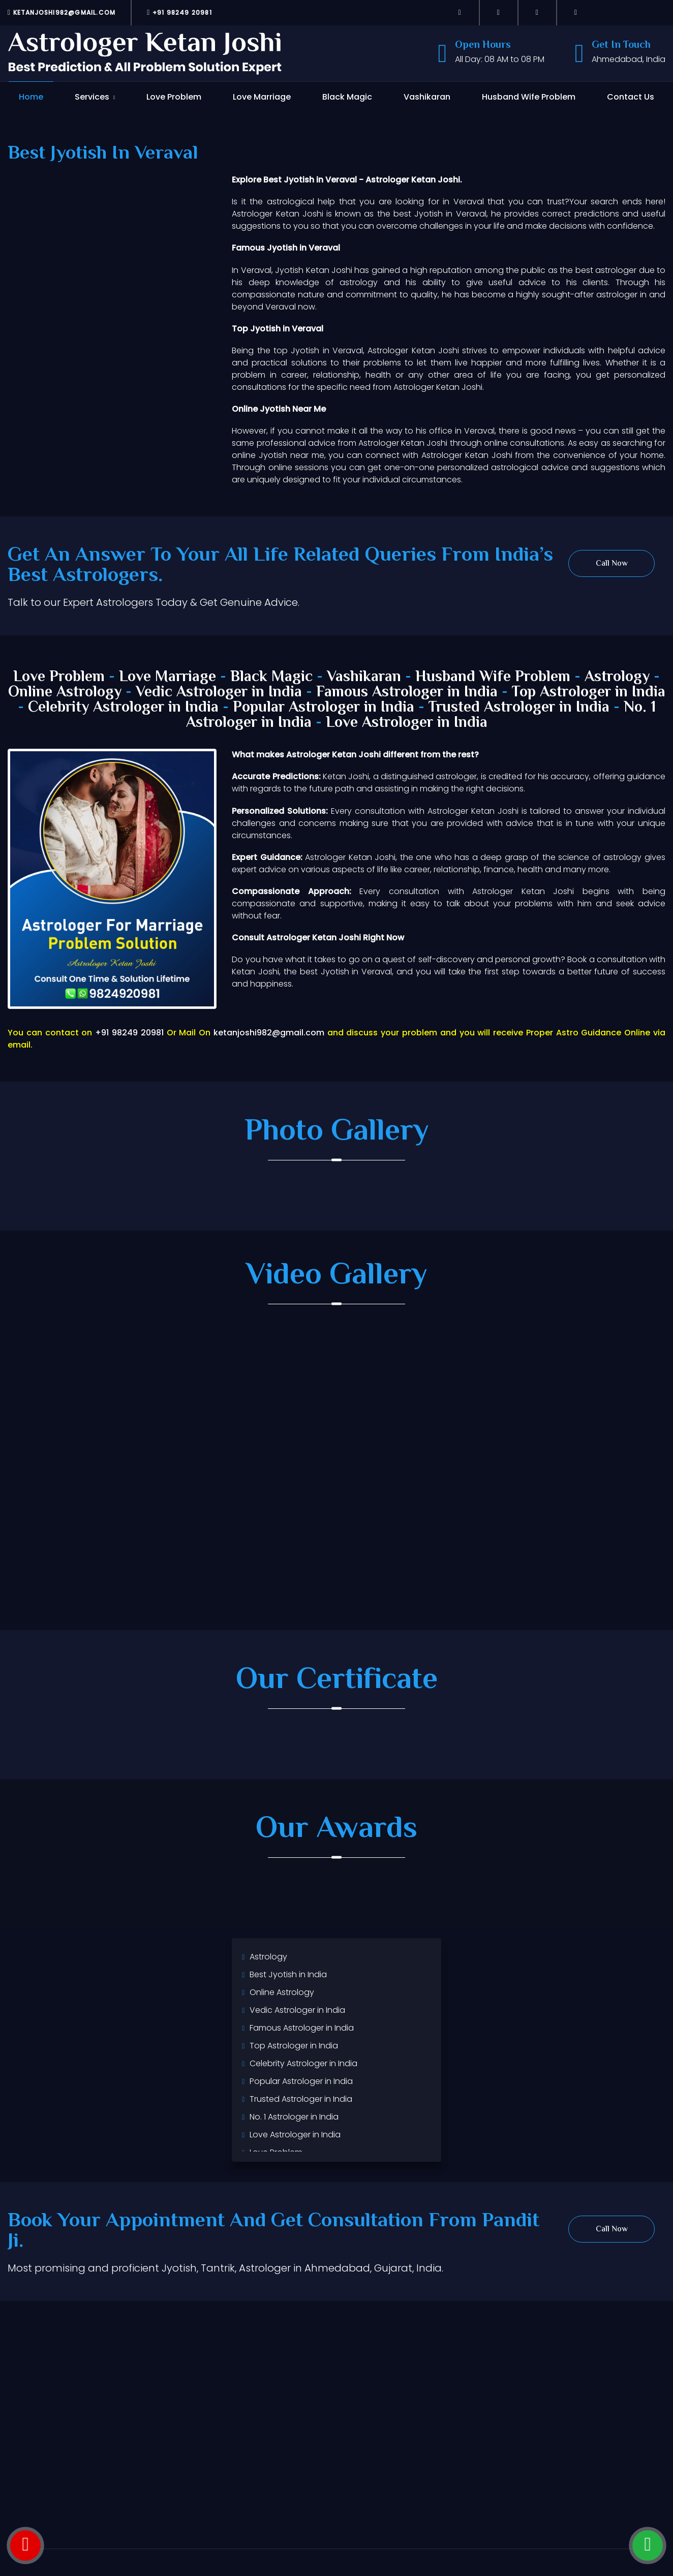 The image size is (673, 2576). What do you see at coordinates (262, 97) in the screenshot?
I see `Love Marriage` at bounding box center [262, 97].